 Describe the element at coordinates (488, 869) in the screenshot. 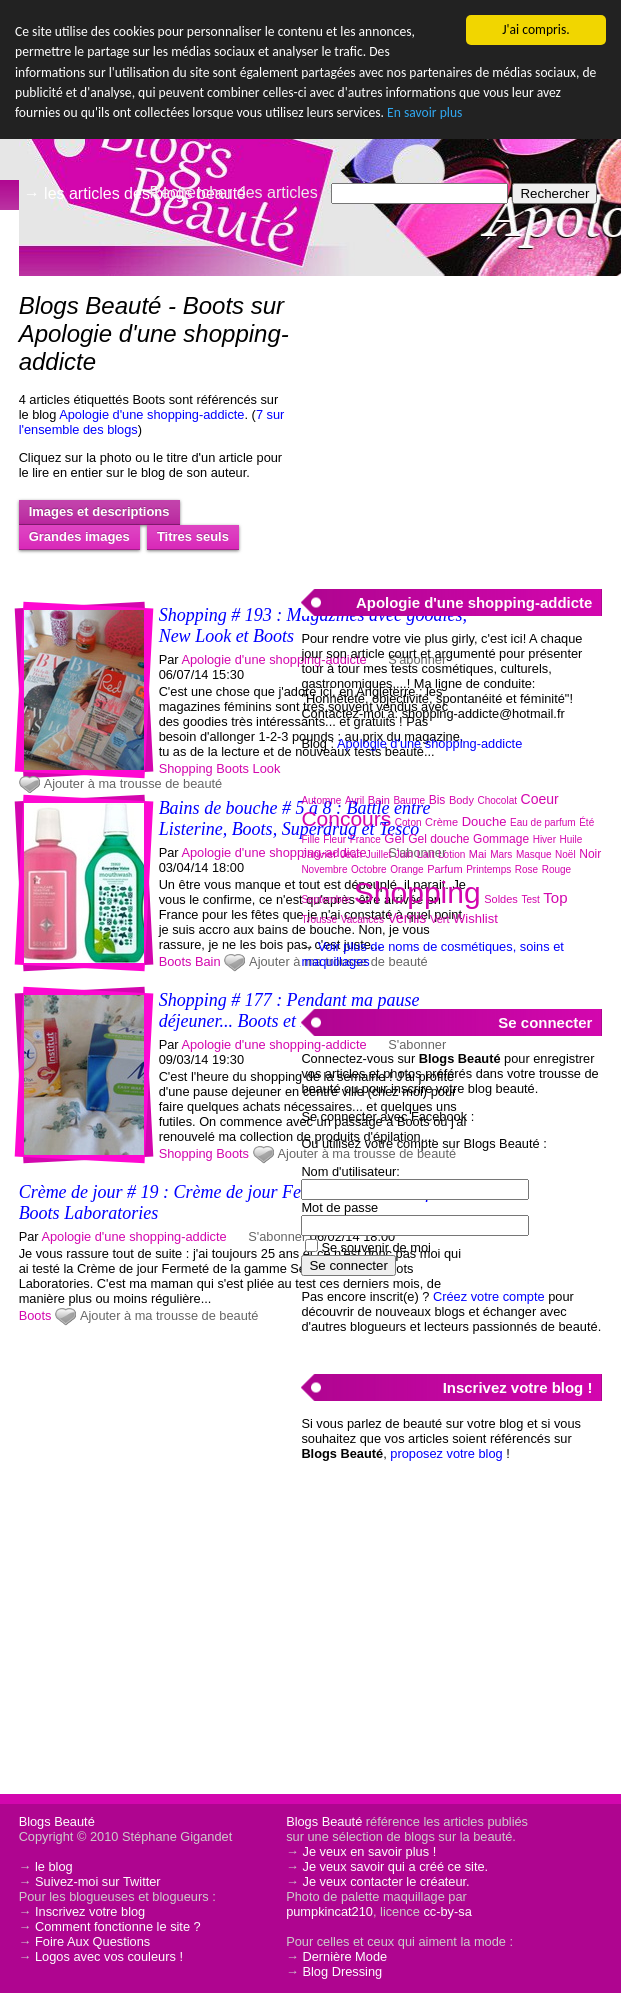

I see `Printemps` at that location.